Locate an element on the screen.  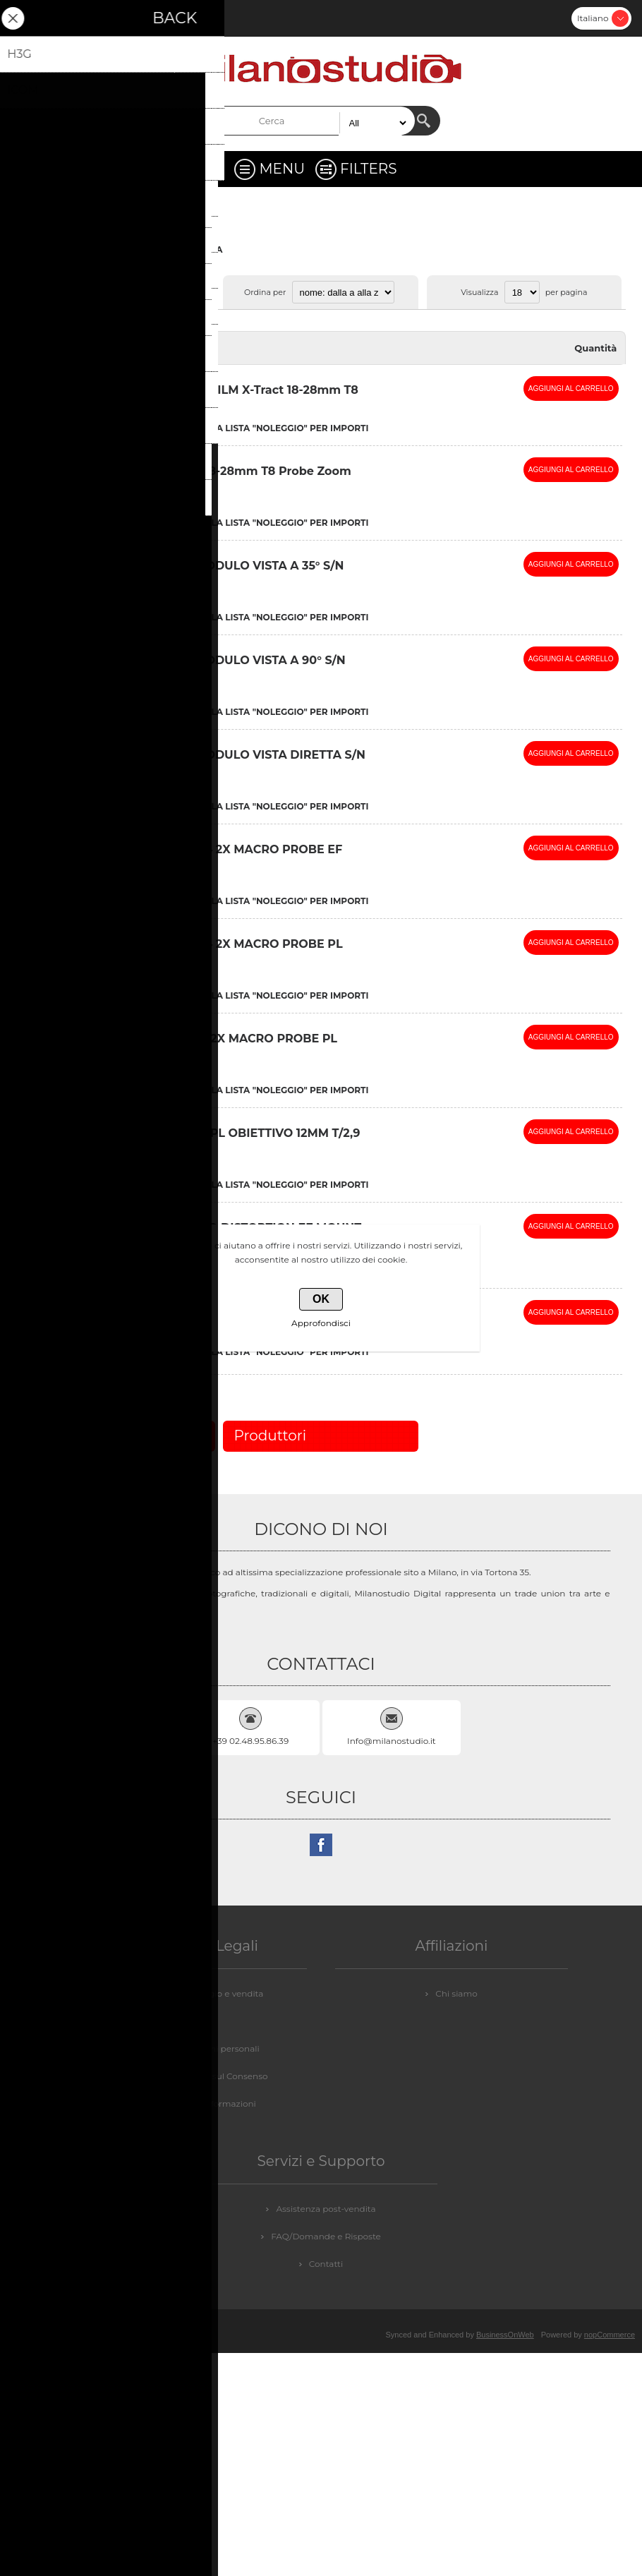
LAOWA 24 mm MODULO VISTA A 90° S/N 107330 is located at coordinates (223, 667).